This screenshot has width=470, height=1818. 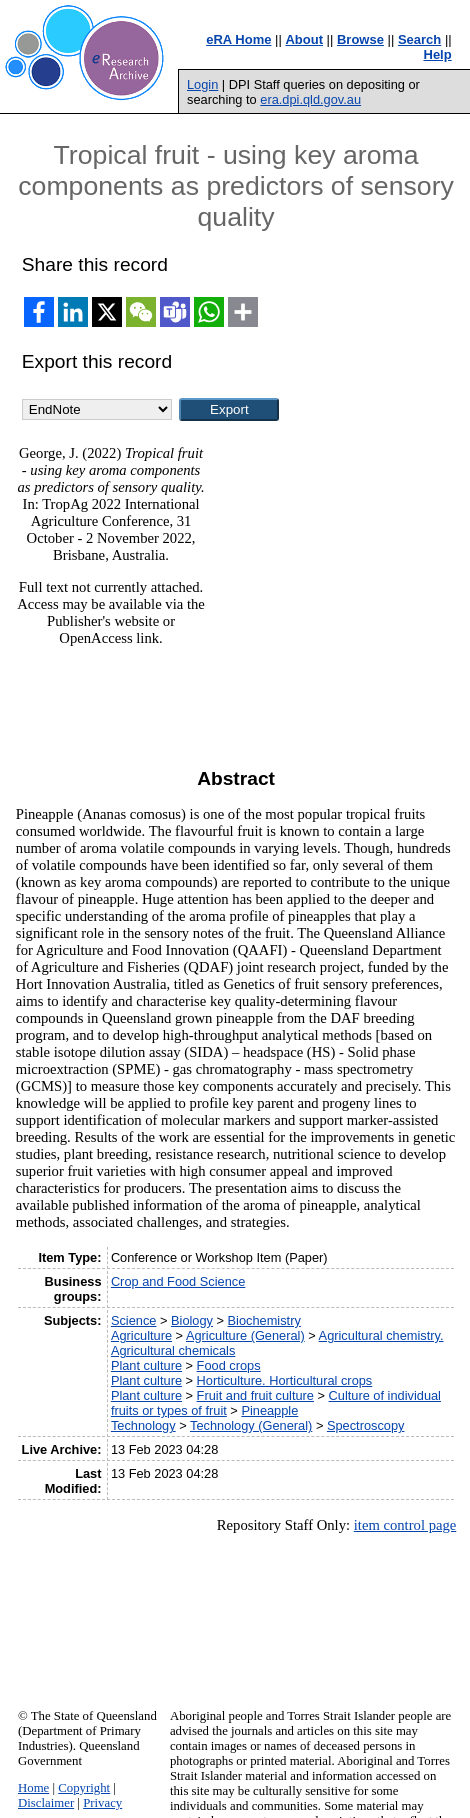 I want to click on Spectroscopy, so click(x=366, y=1425).